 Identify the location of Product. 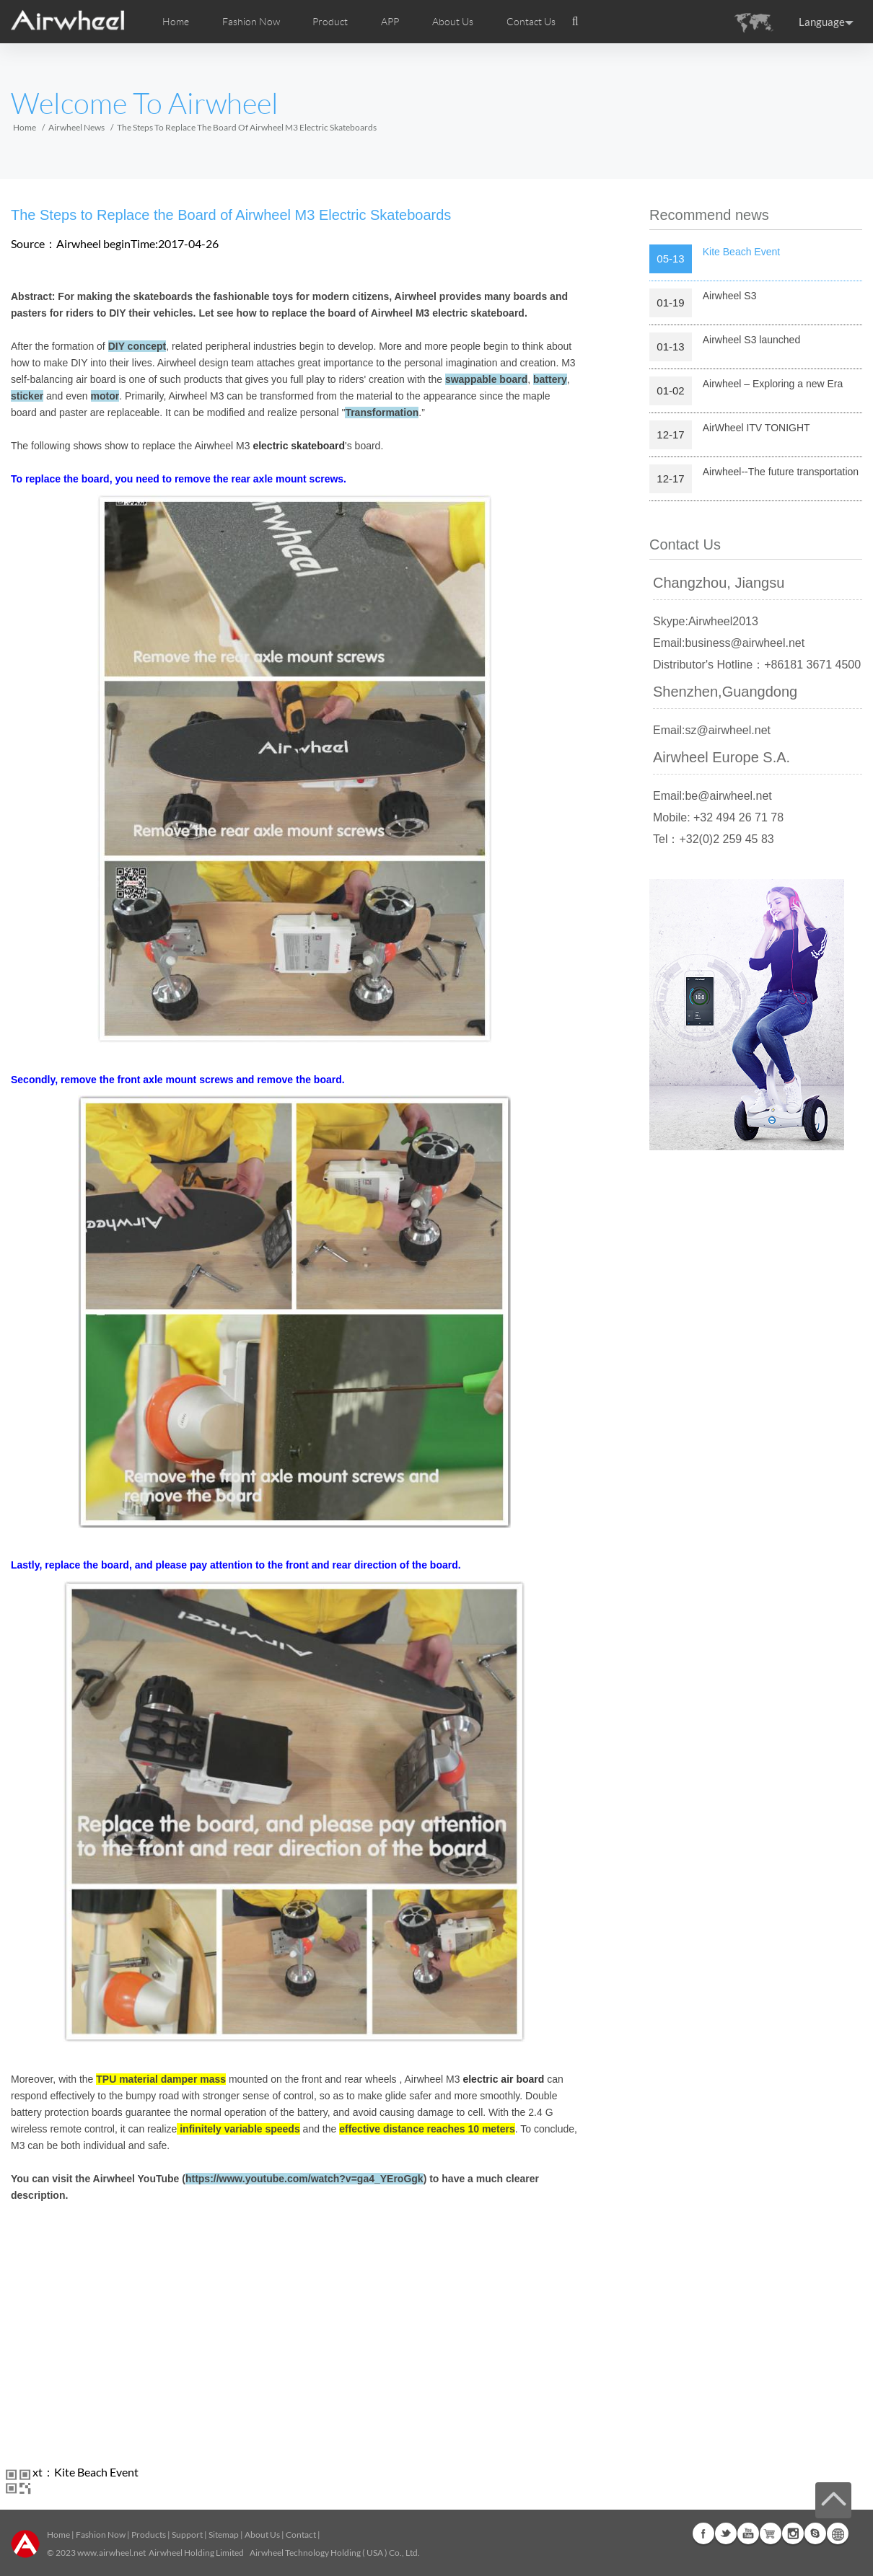
(330, 21).